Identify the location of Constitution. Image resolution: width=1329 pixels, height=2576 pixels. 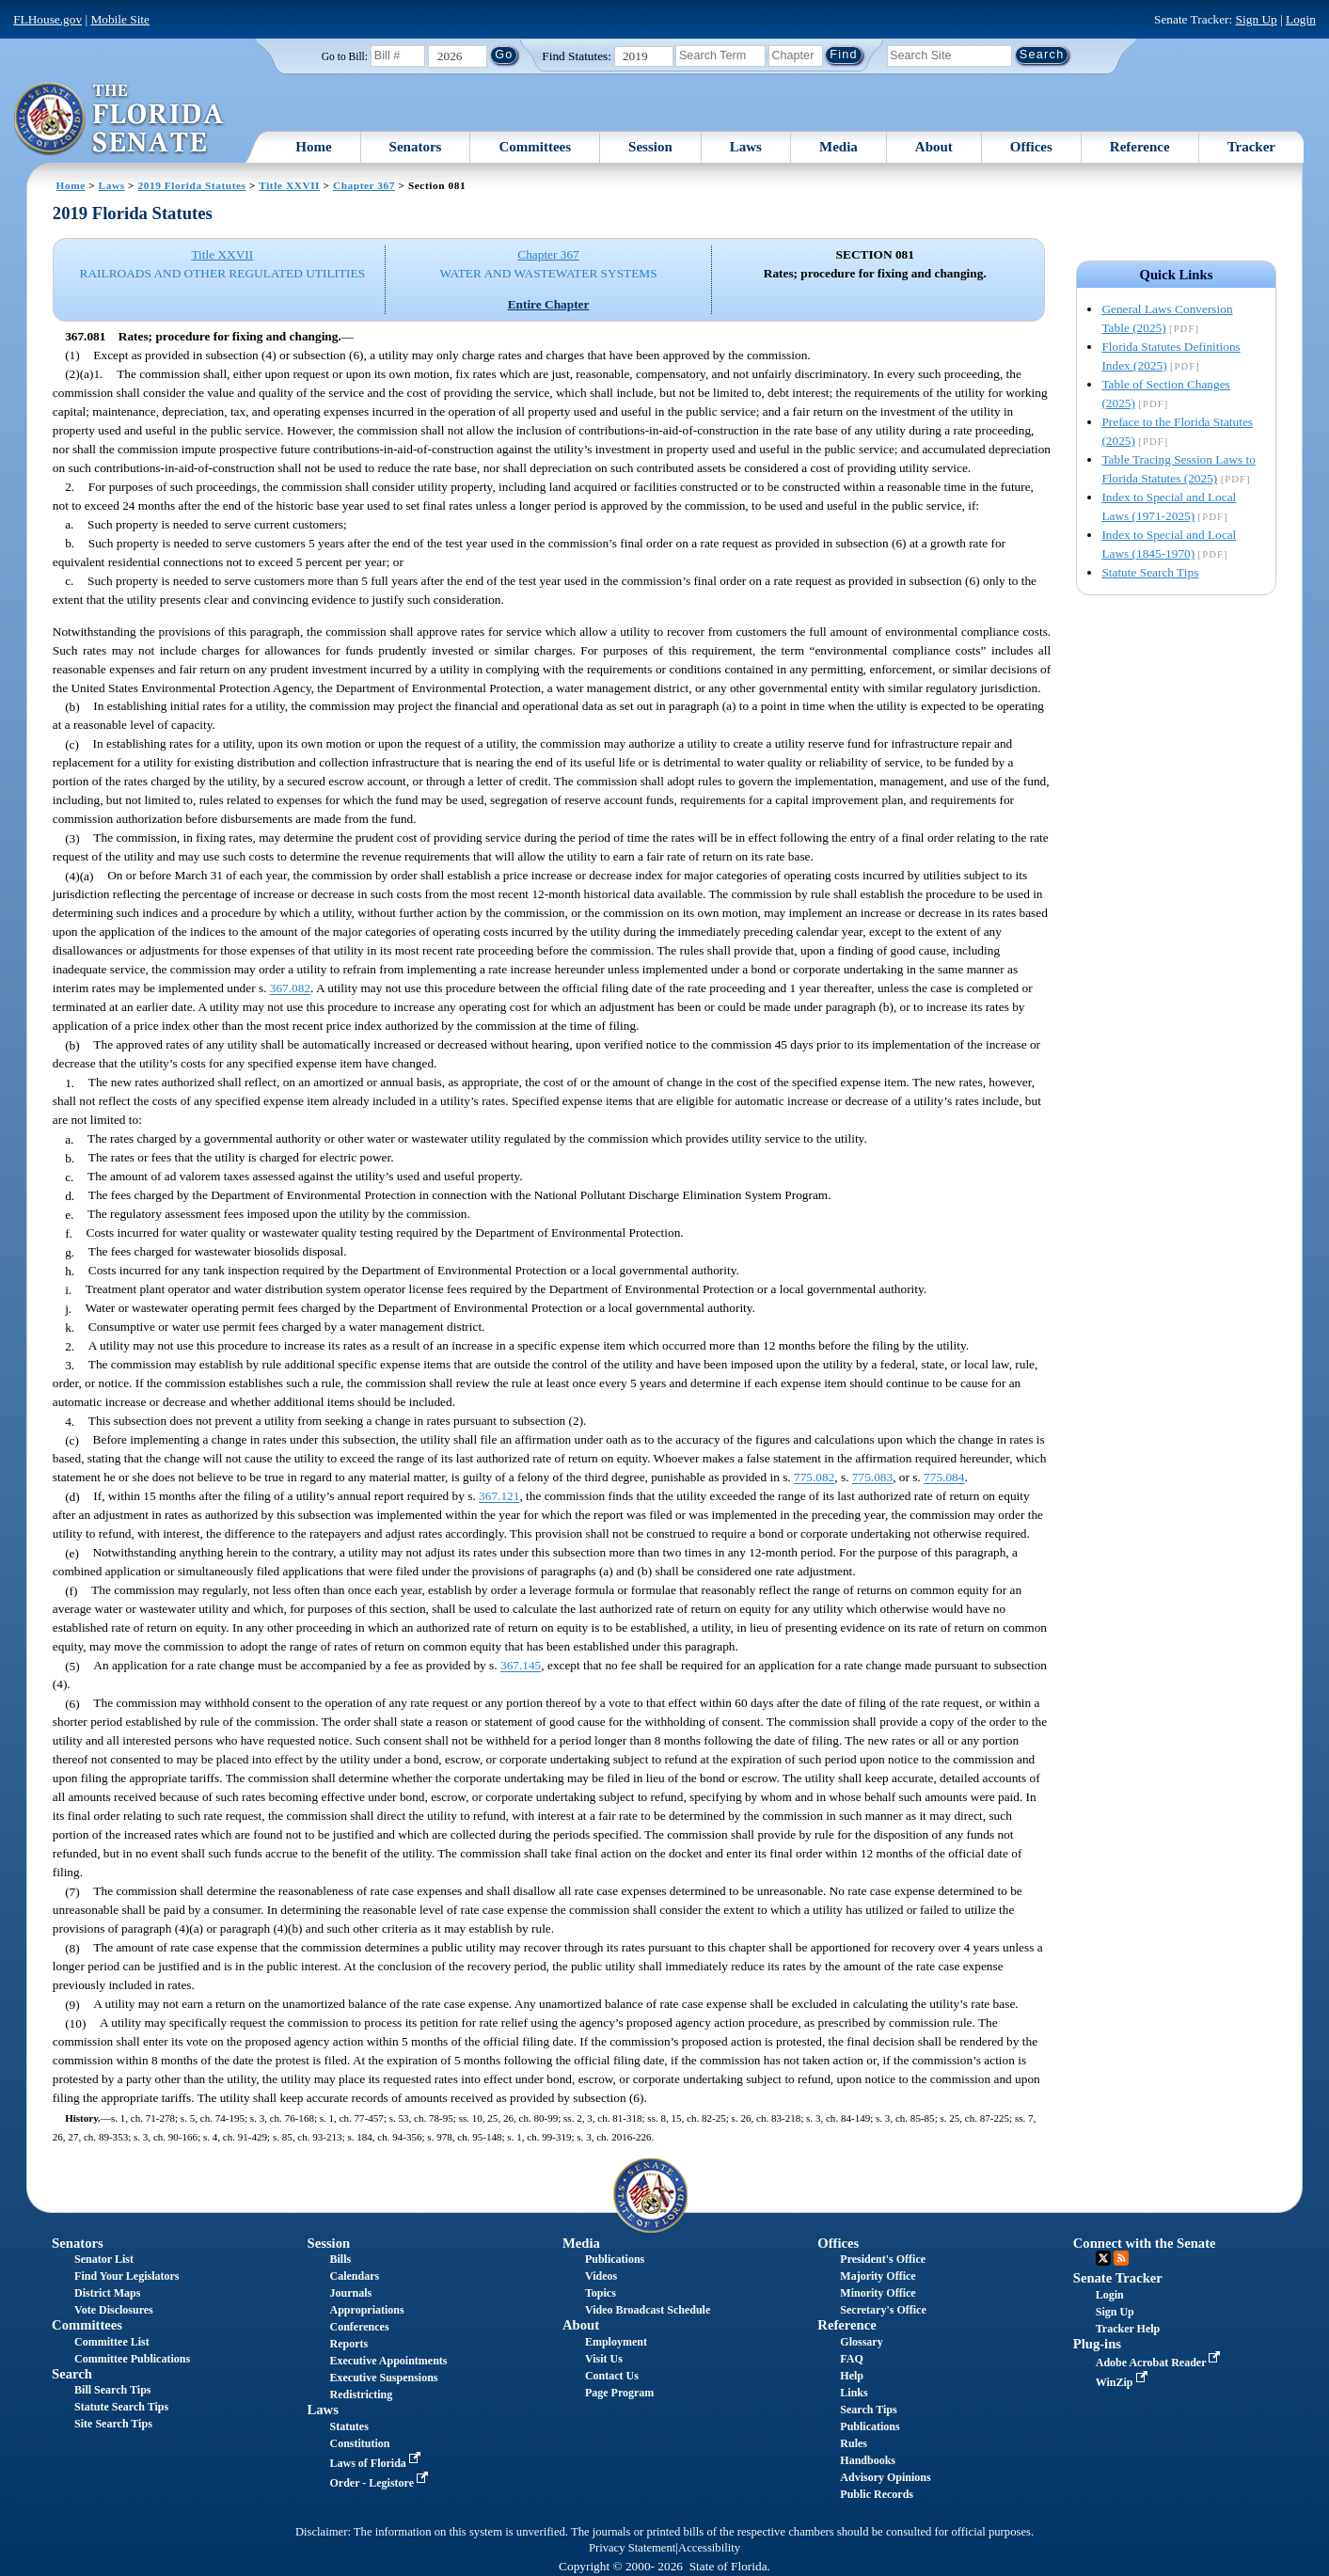
(360, 2443).